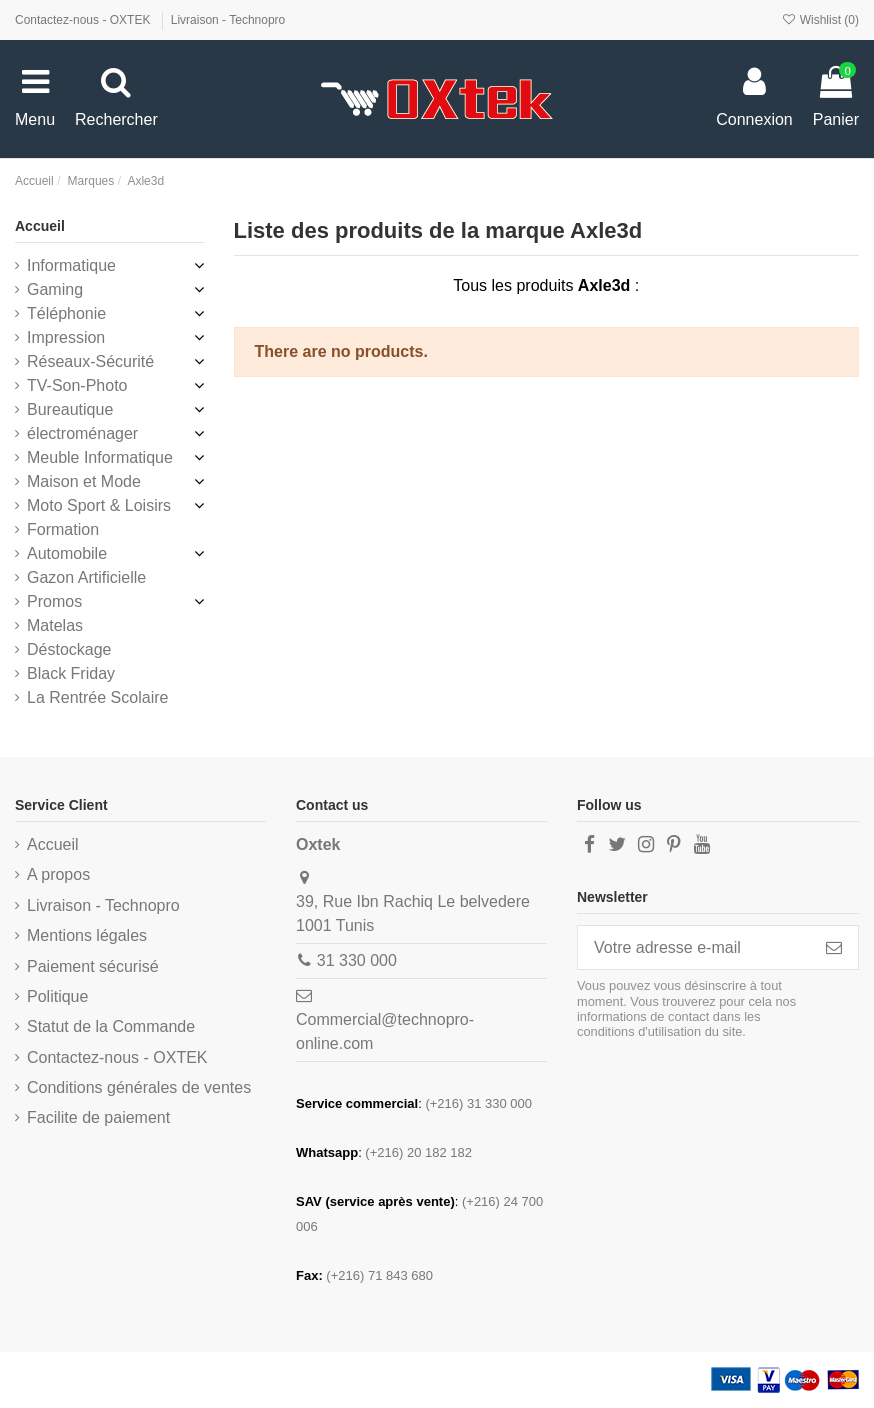 The height and width of the screenshot is (1408, 874). What do you see at coordinates (111, 1026) in the screenshot?
I see `Statut de la Commande` at bounding box center [111, 1026].